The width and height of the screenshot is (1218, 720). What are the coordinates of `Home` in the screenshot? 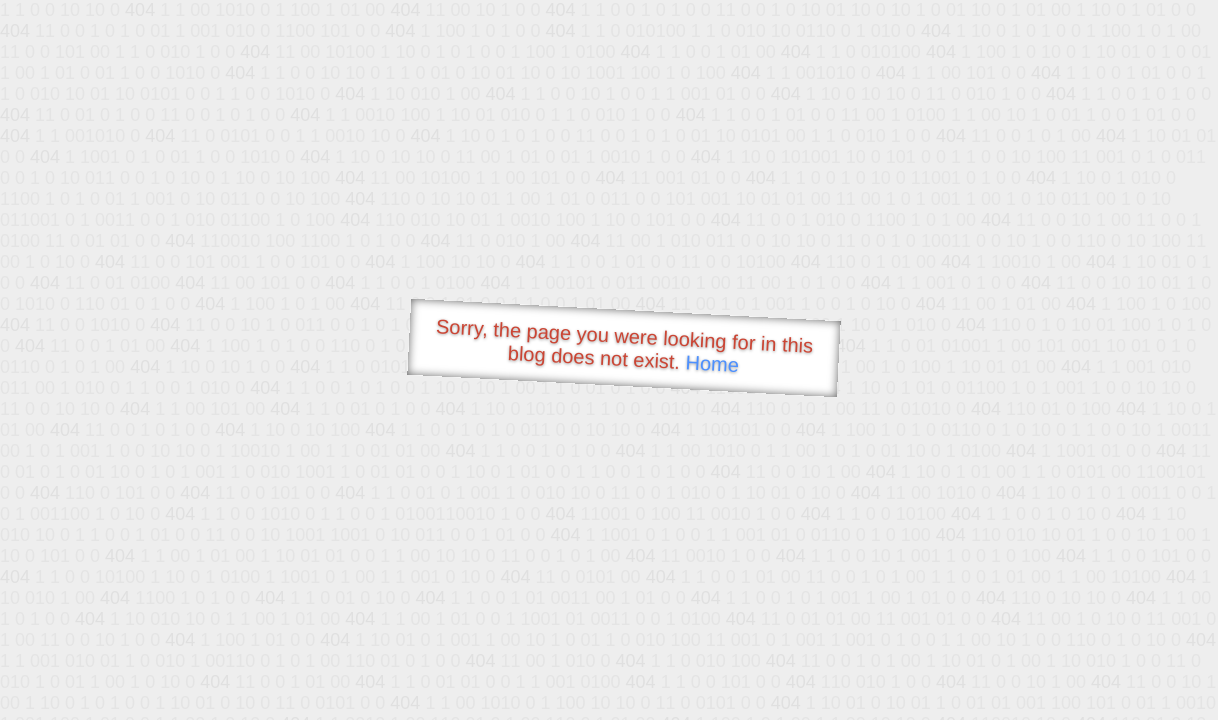 It's located at (712, 363).